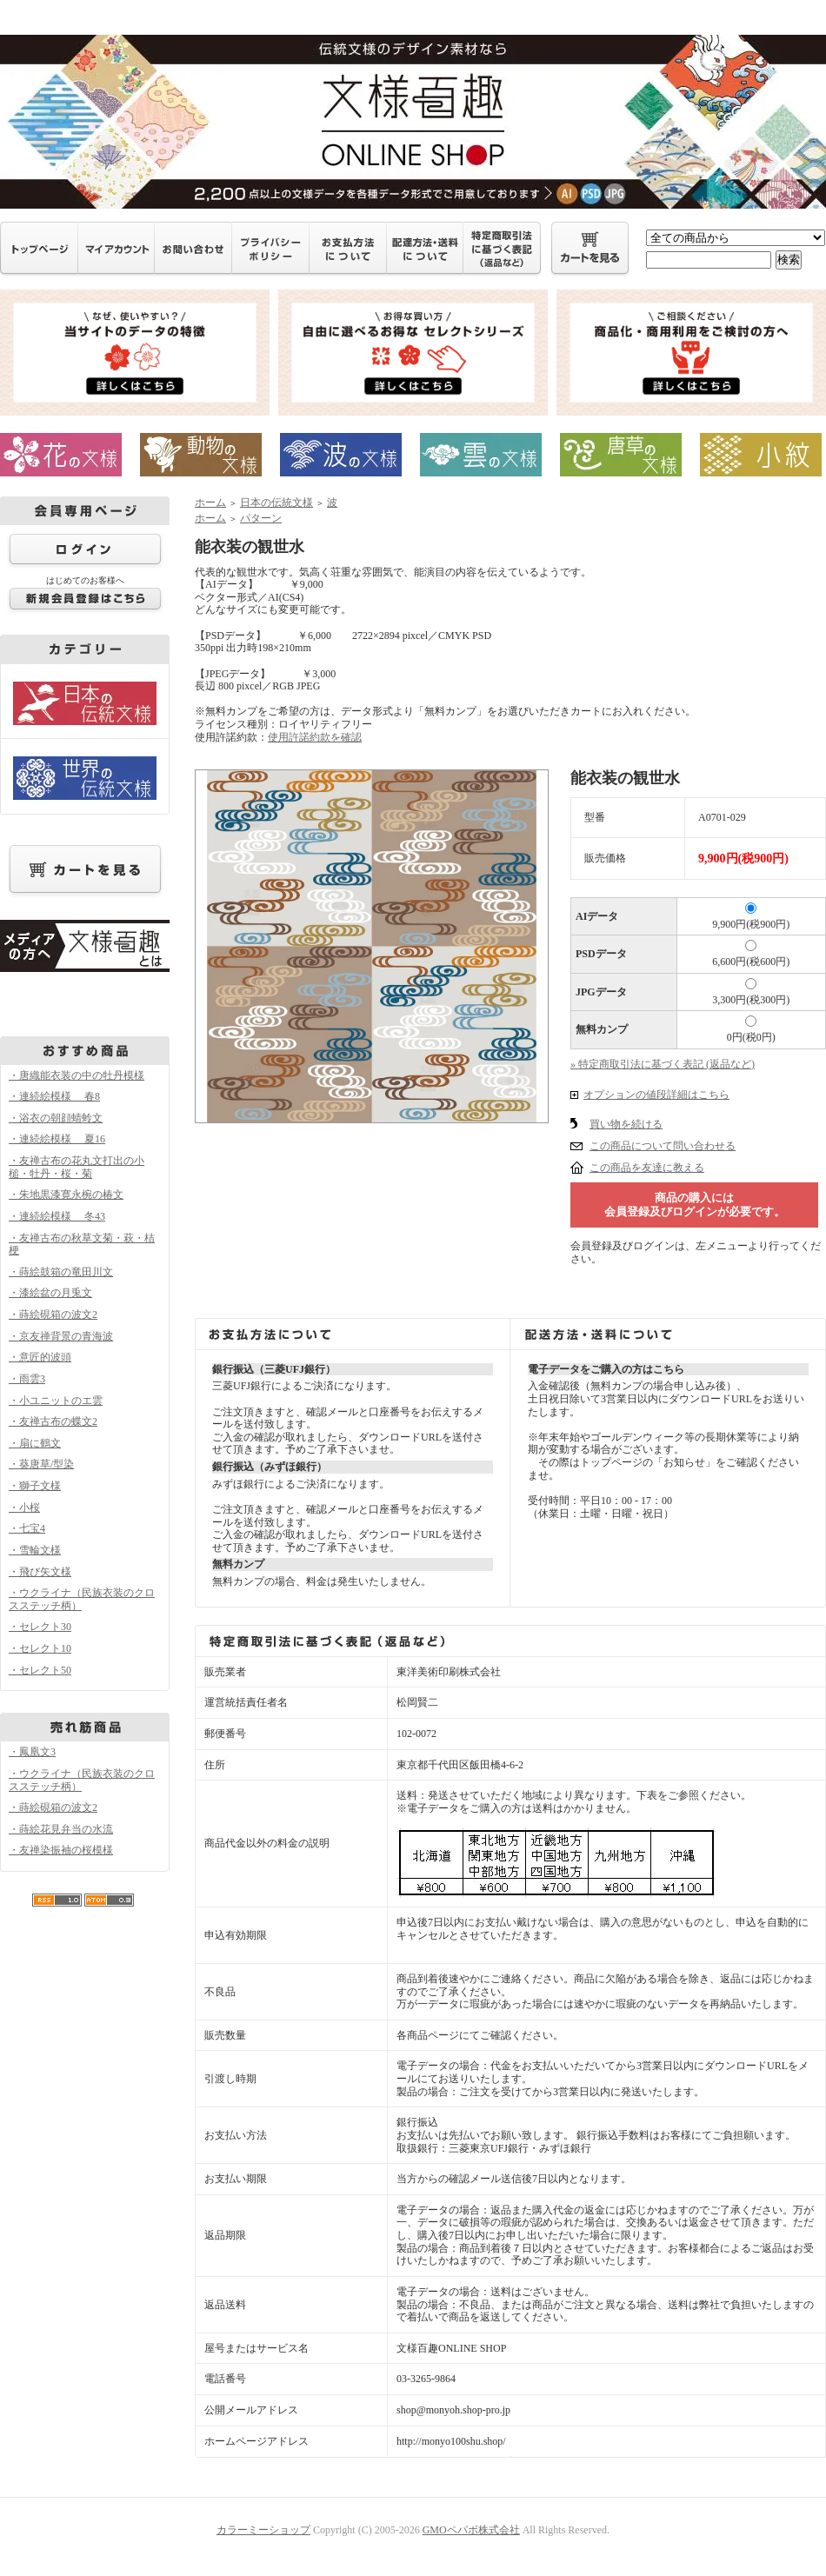  Describe the element at coordinates (662, 1064) in the screenshot. I see `» 特定商取引法に基づく表記 (返品など)` at that location.